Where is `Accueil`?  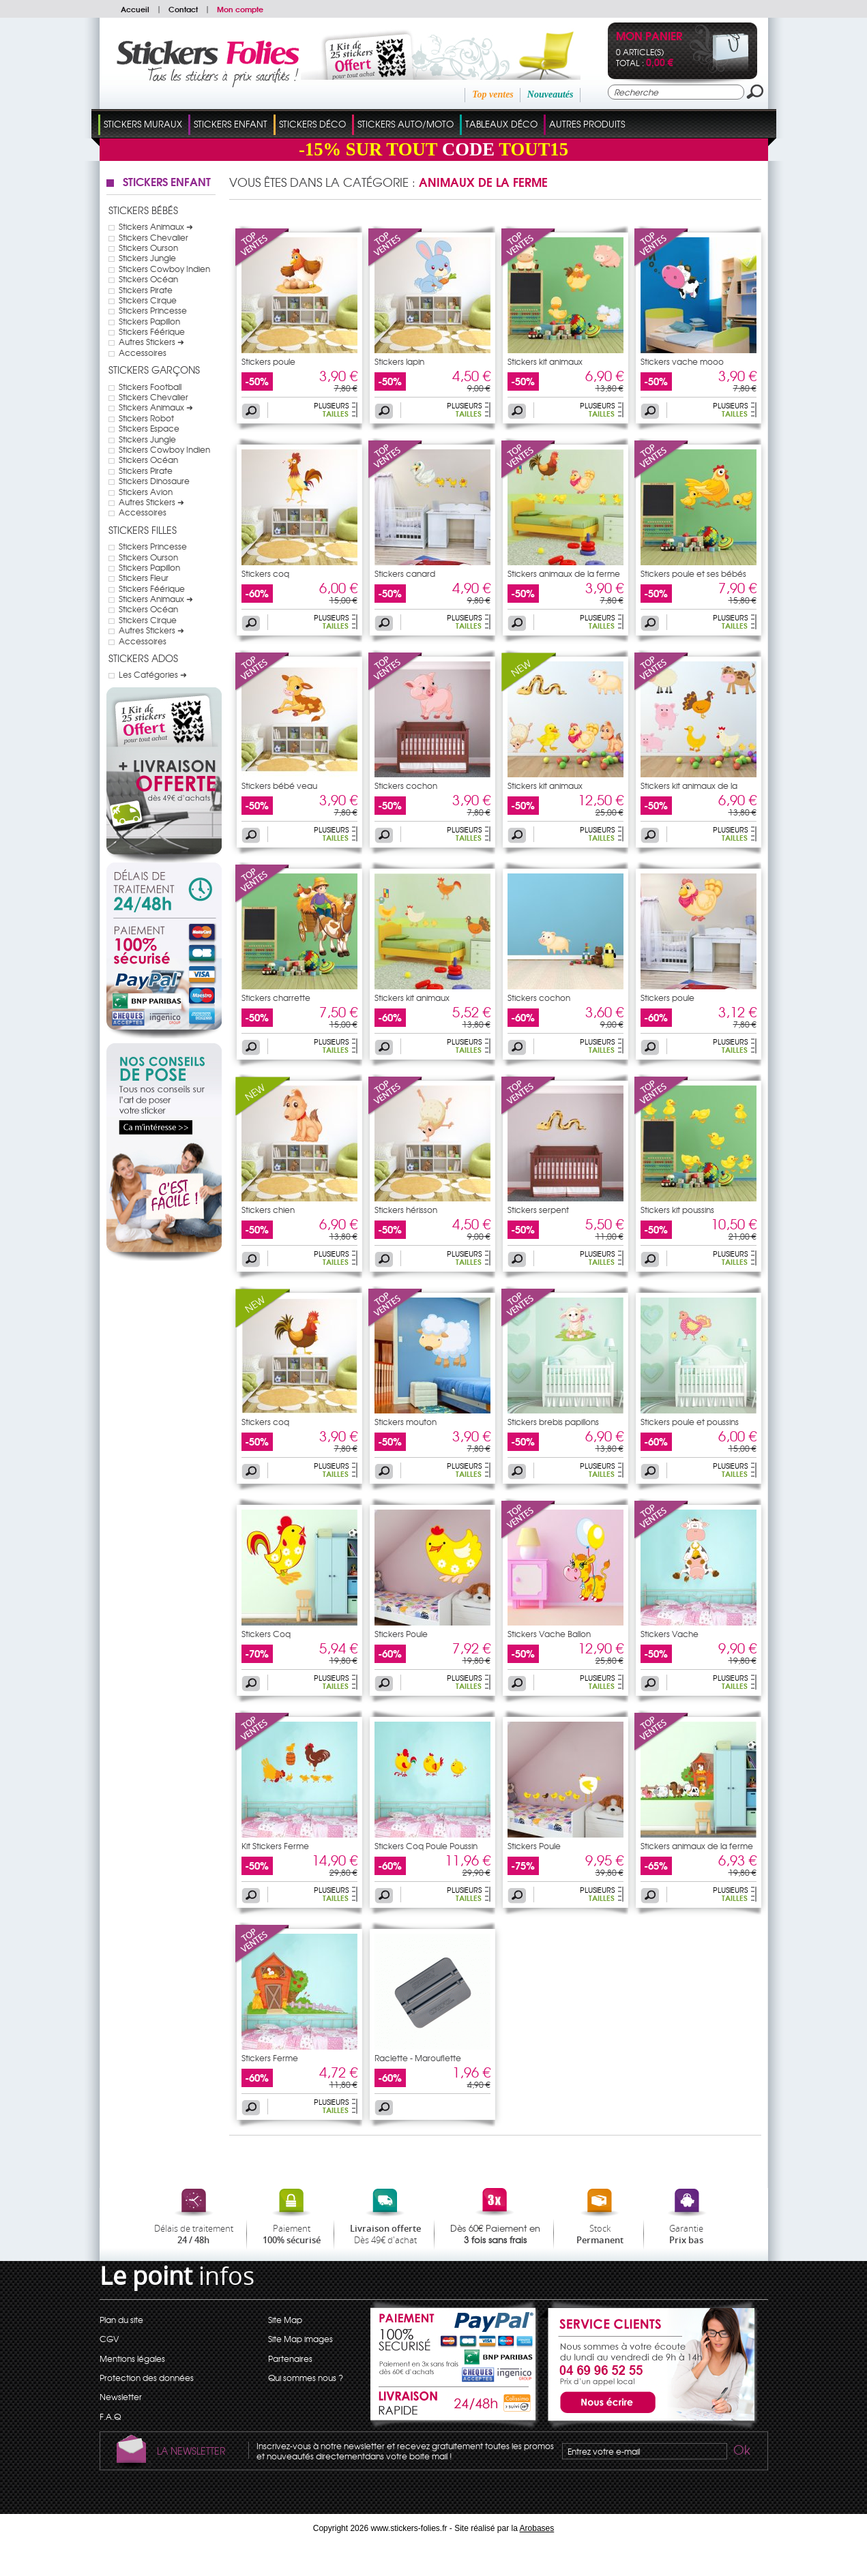
Accueil is located at coordinates (135, 9).